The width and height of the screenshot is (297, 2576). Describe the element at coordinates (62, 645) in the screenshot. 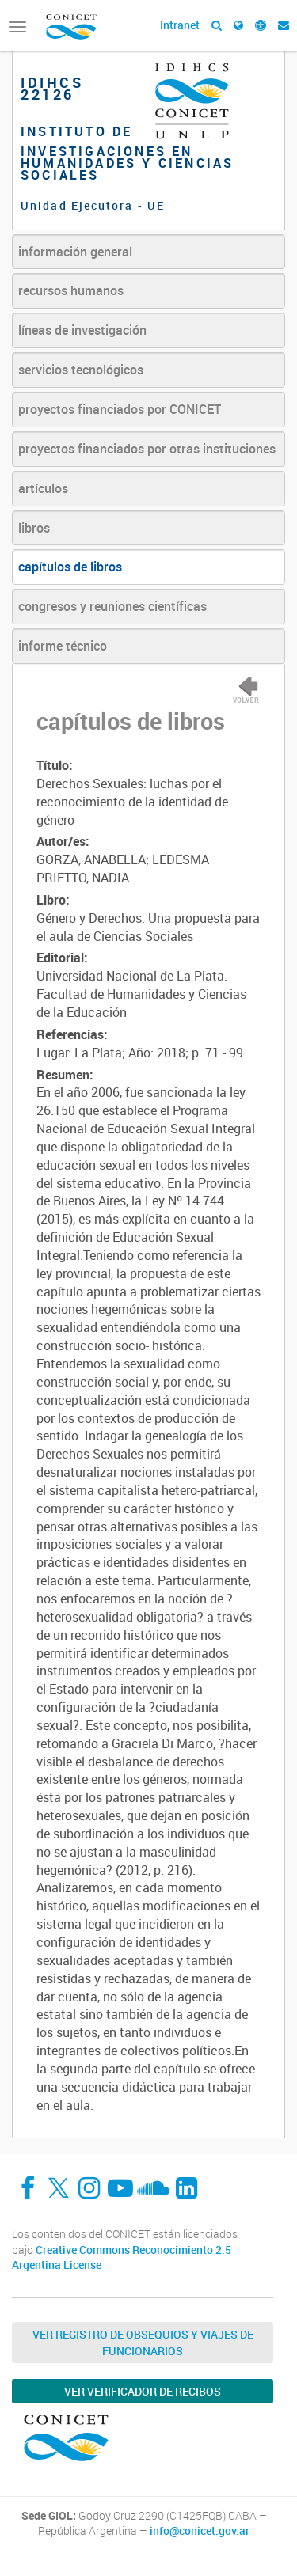

I see `informe técnico` at that location.